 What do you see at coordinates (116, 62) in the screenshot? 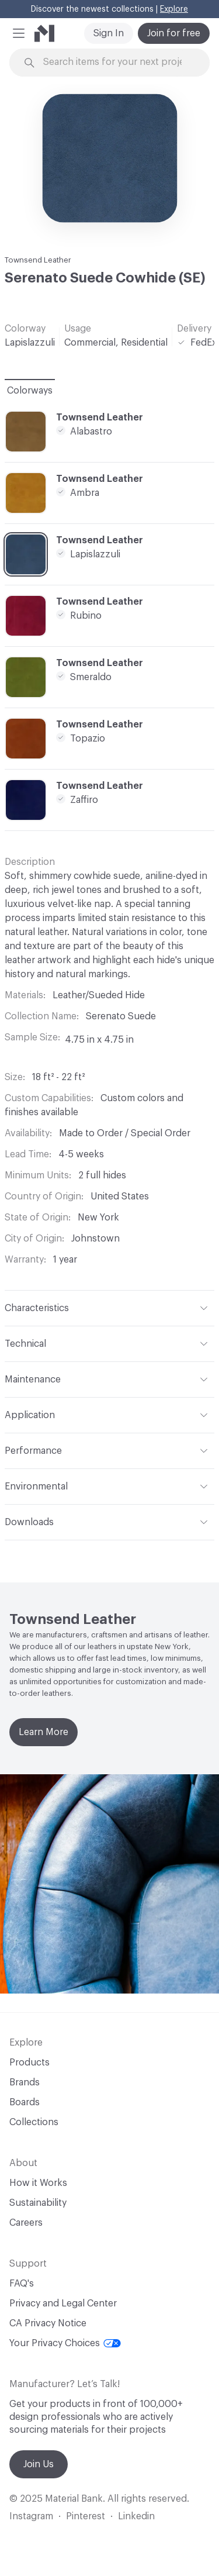
I see `[Search through site content]` at bounding box center [116, 62].